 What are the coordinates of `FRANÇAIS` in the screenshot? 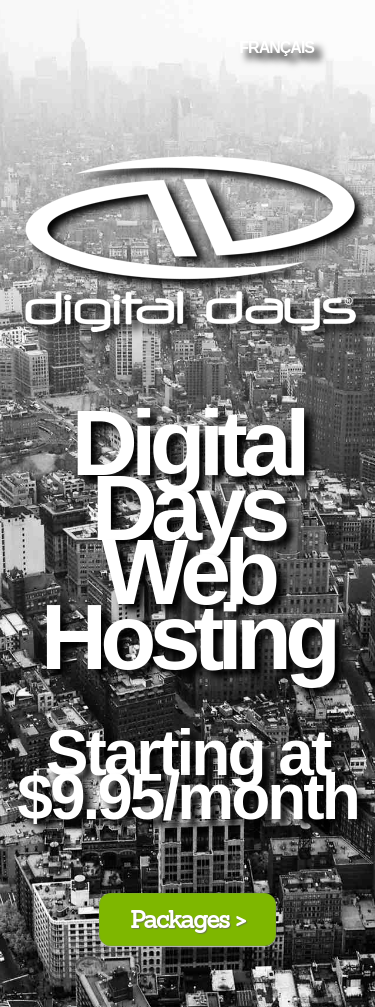 It's located at (276, 47).